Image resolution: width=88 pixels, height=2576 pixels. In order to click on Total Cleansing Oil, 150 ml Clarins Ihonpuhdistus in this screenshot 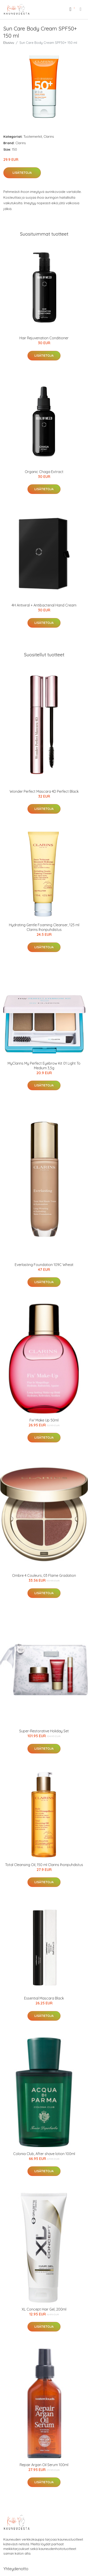, I will do `click(44, 1864)`.